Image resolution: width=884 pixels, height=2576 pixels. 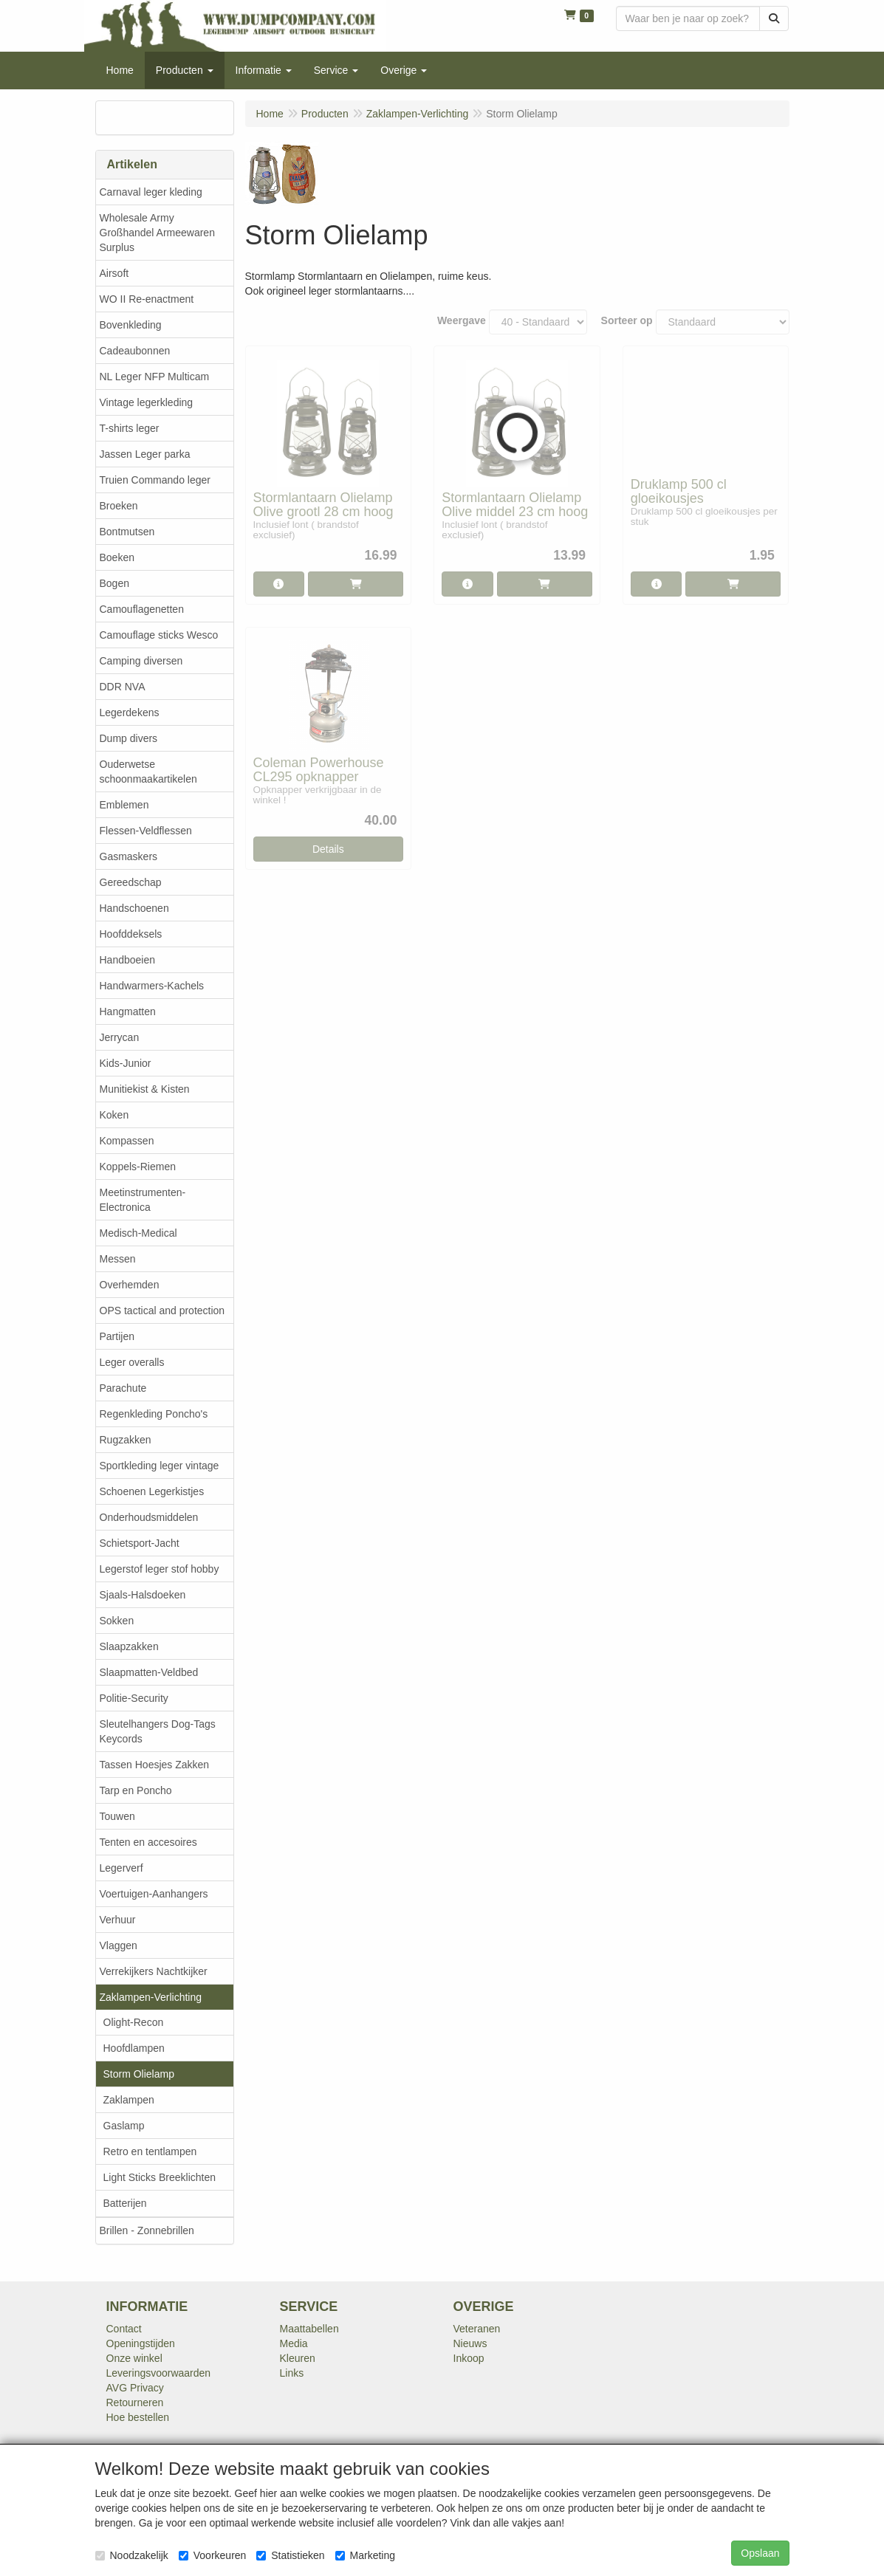 What do you see at coordinates (477, 2329) in the screenshot?
I see `Veteranen` at bounding box center [477, 2329].